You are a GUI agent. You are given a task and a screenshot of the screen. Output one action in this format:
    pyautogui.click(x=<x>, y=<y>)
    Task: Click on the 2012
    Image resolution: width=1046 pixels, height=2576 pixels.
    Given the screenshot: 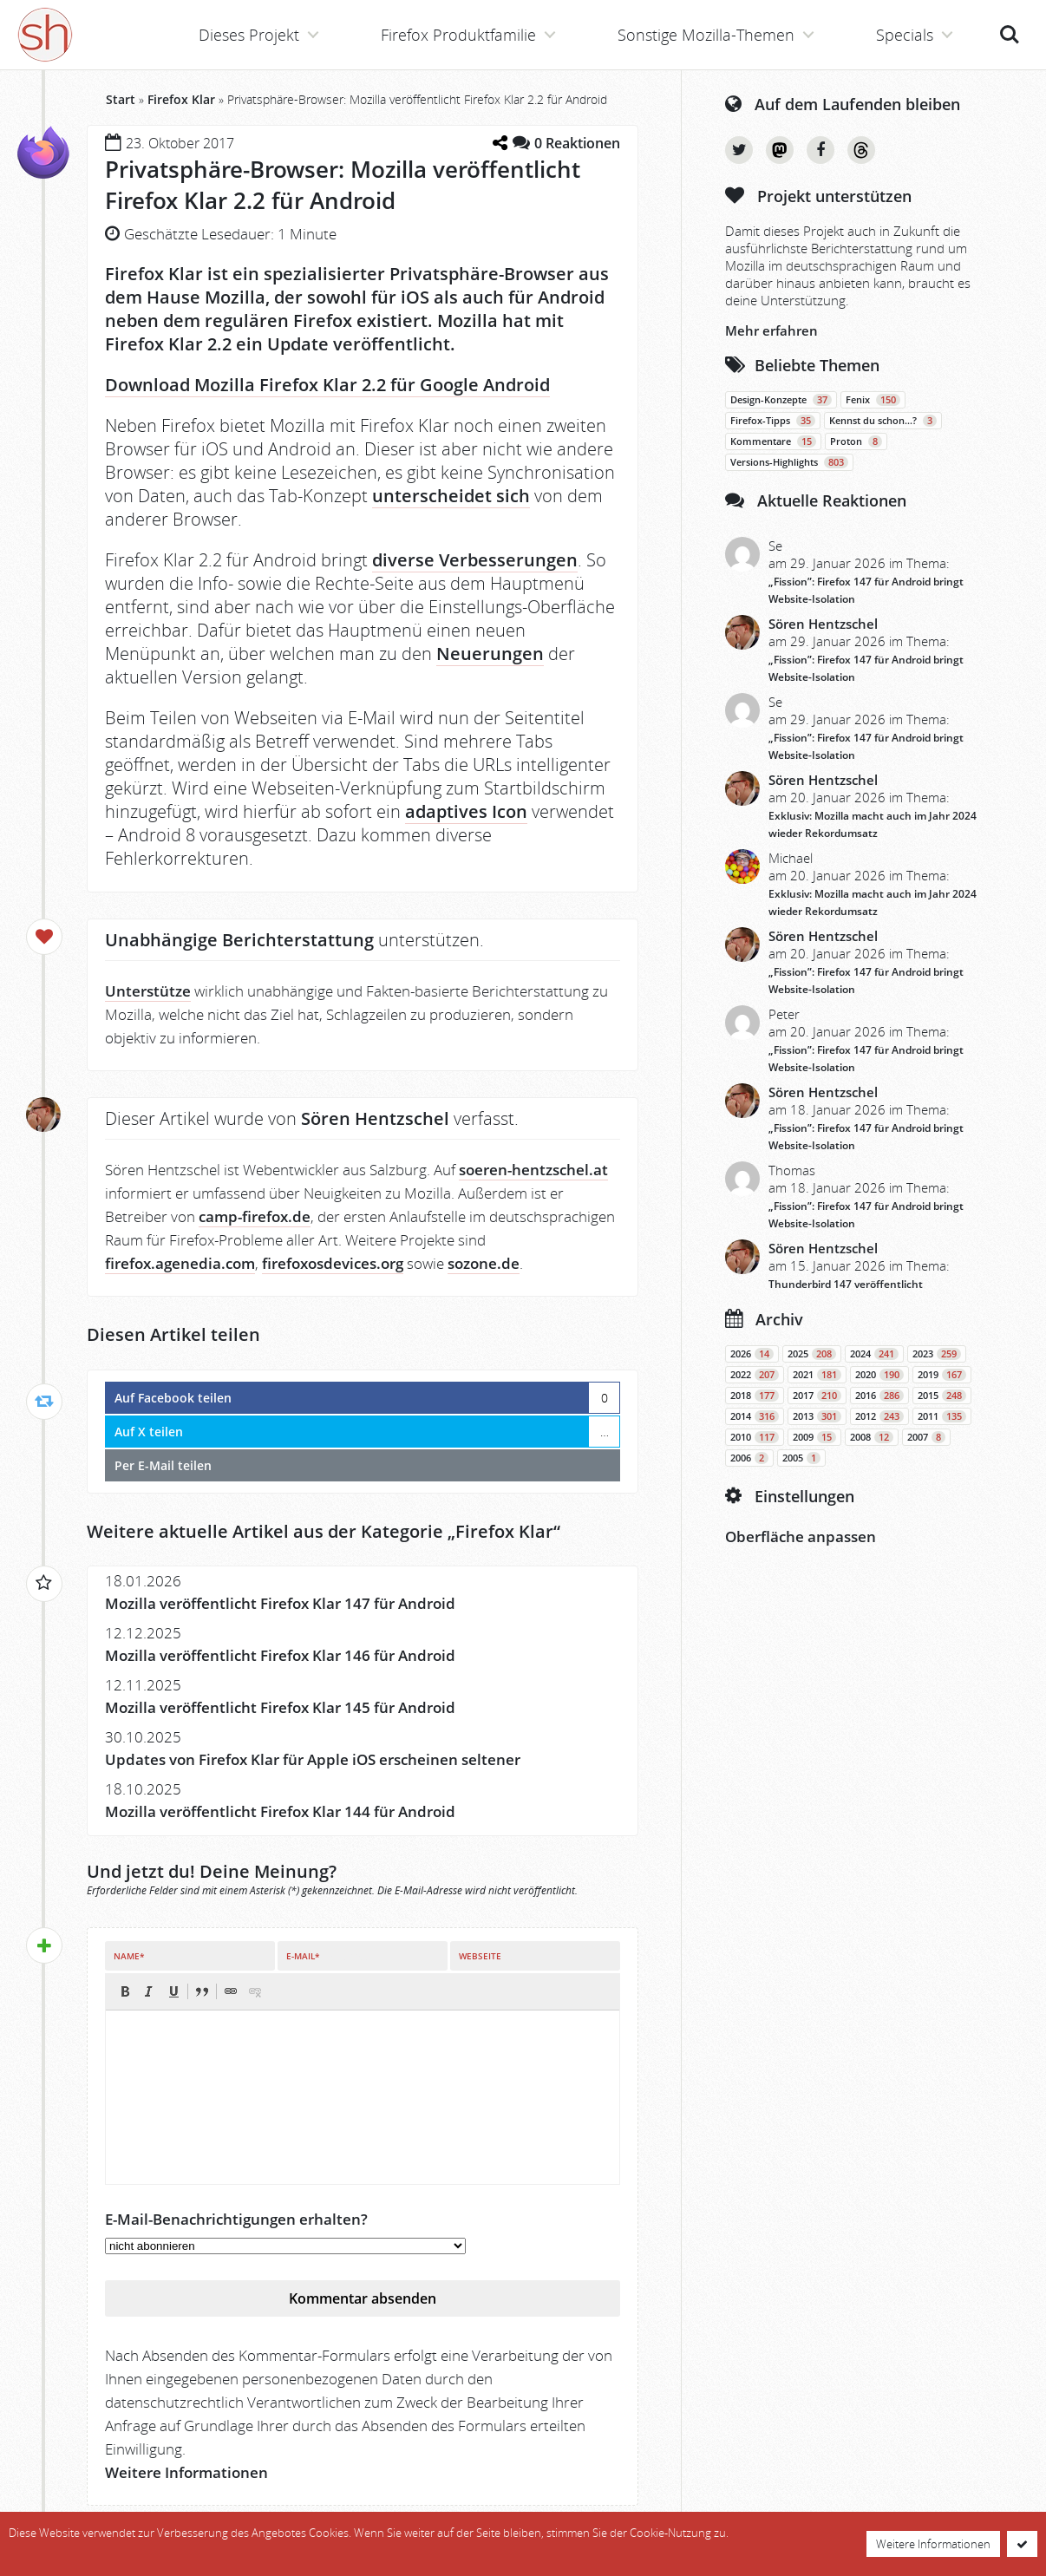 What is the action you would take?
    pyautogui.click(x=879, y=1416)
    